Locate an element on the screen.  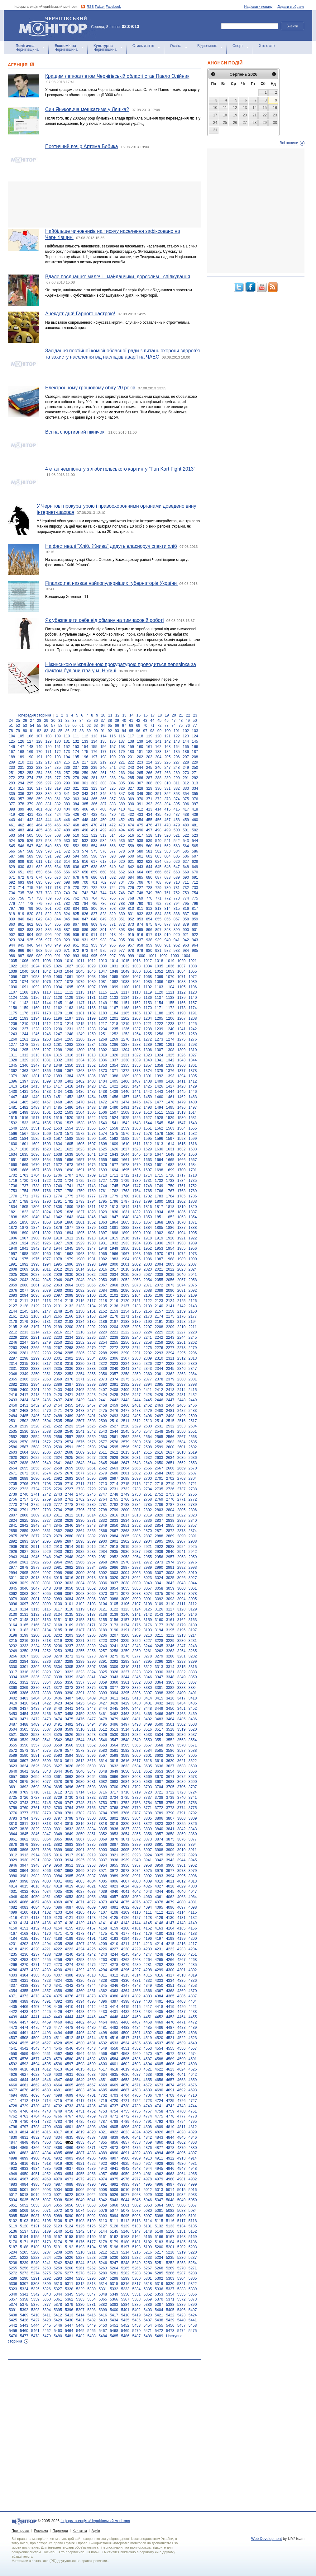
4090 is located at coordinates (102, 1907).